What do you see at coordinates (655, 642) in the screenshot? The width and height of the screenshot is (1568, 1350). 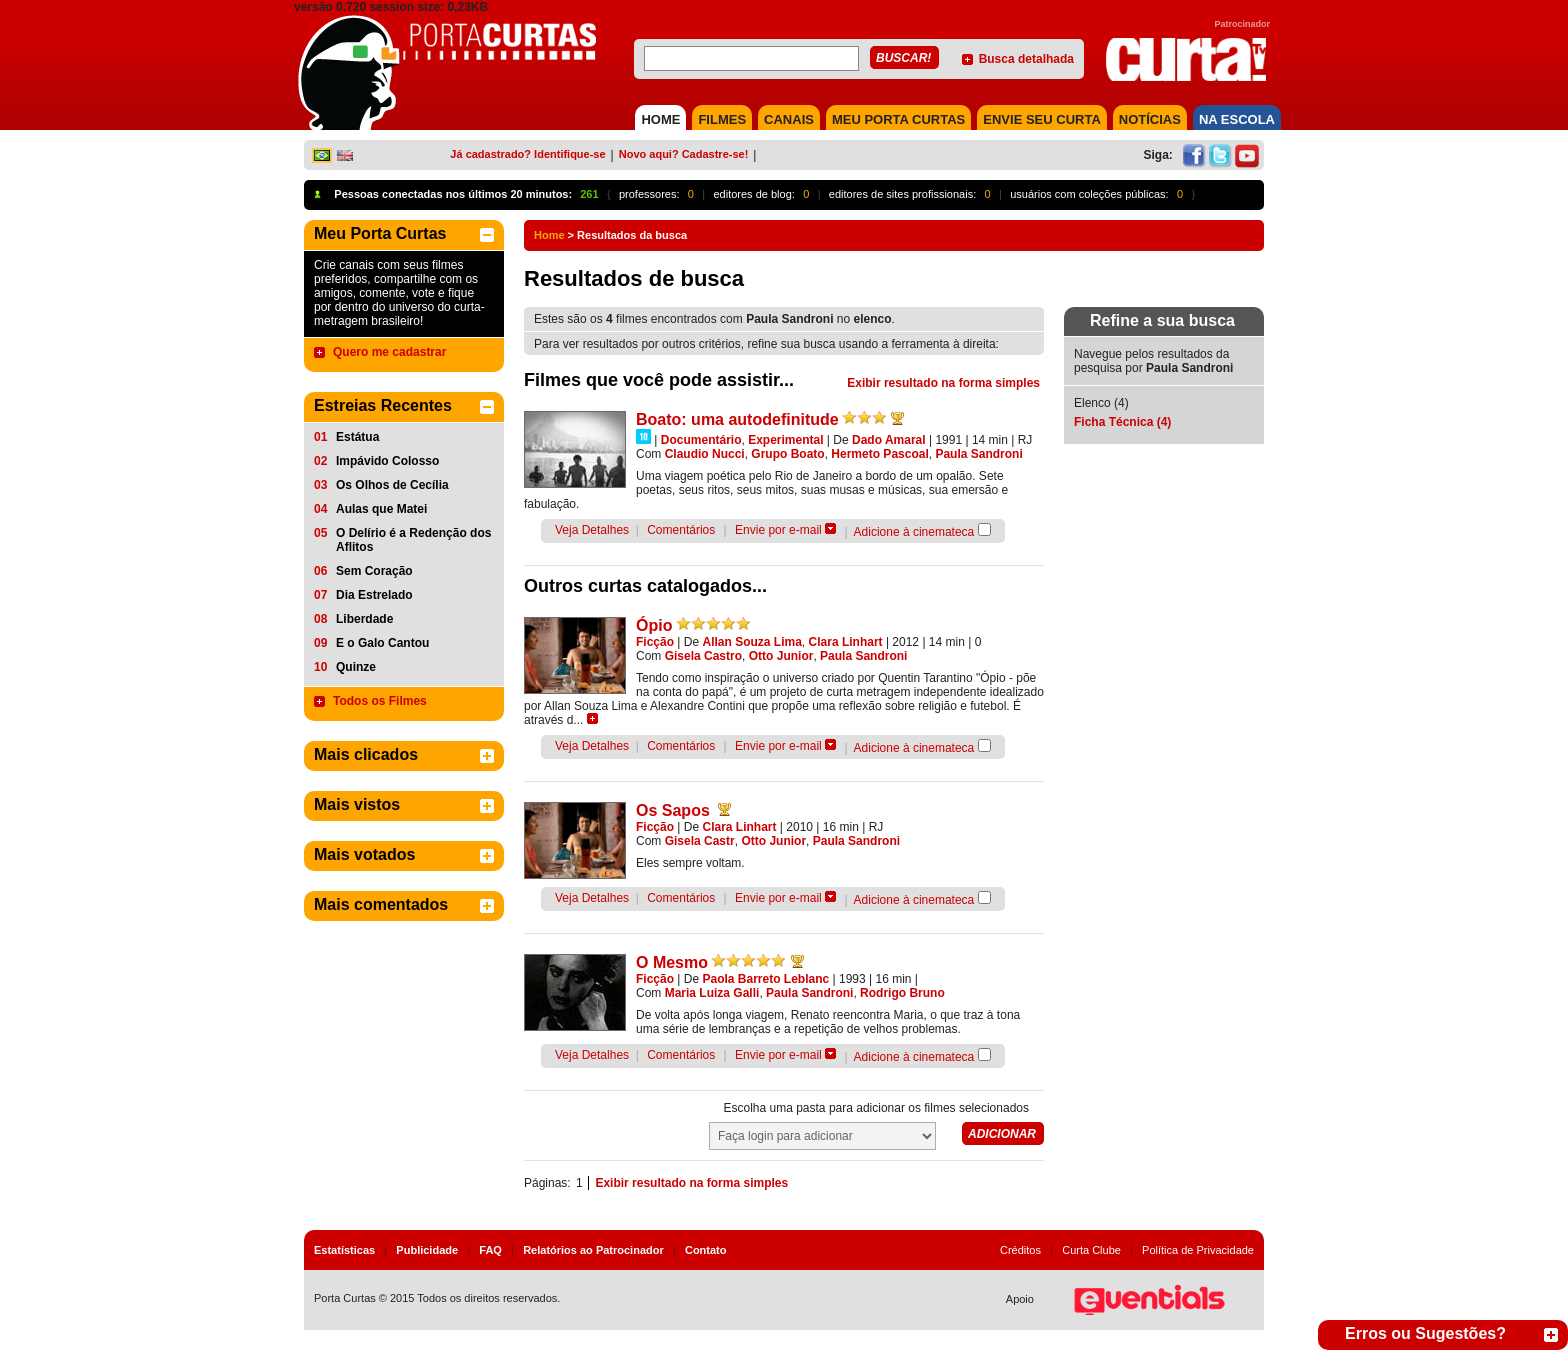 I see `Ficção` at bounding box center [655, 642].